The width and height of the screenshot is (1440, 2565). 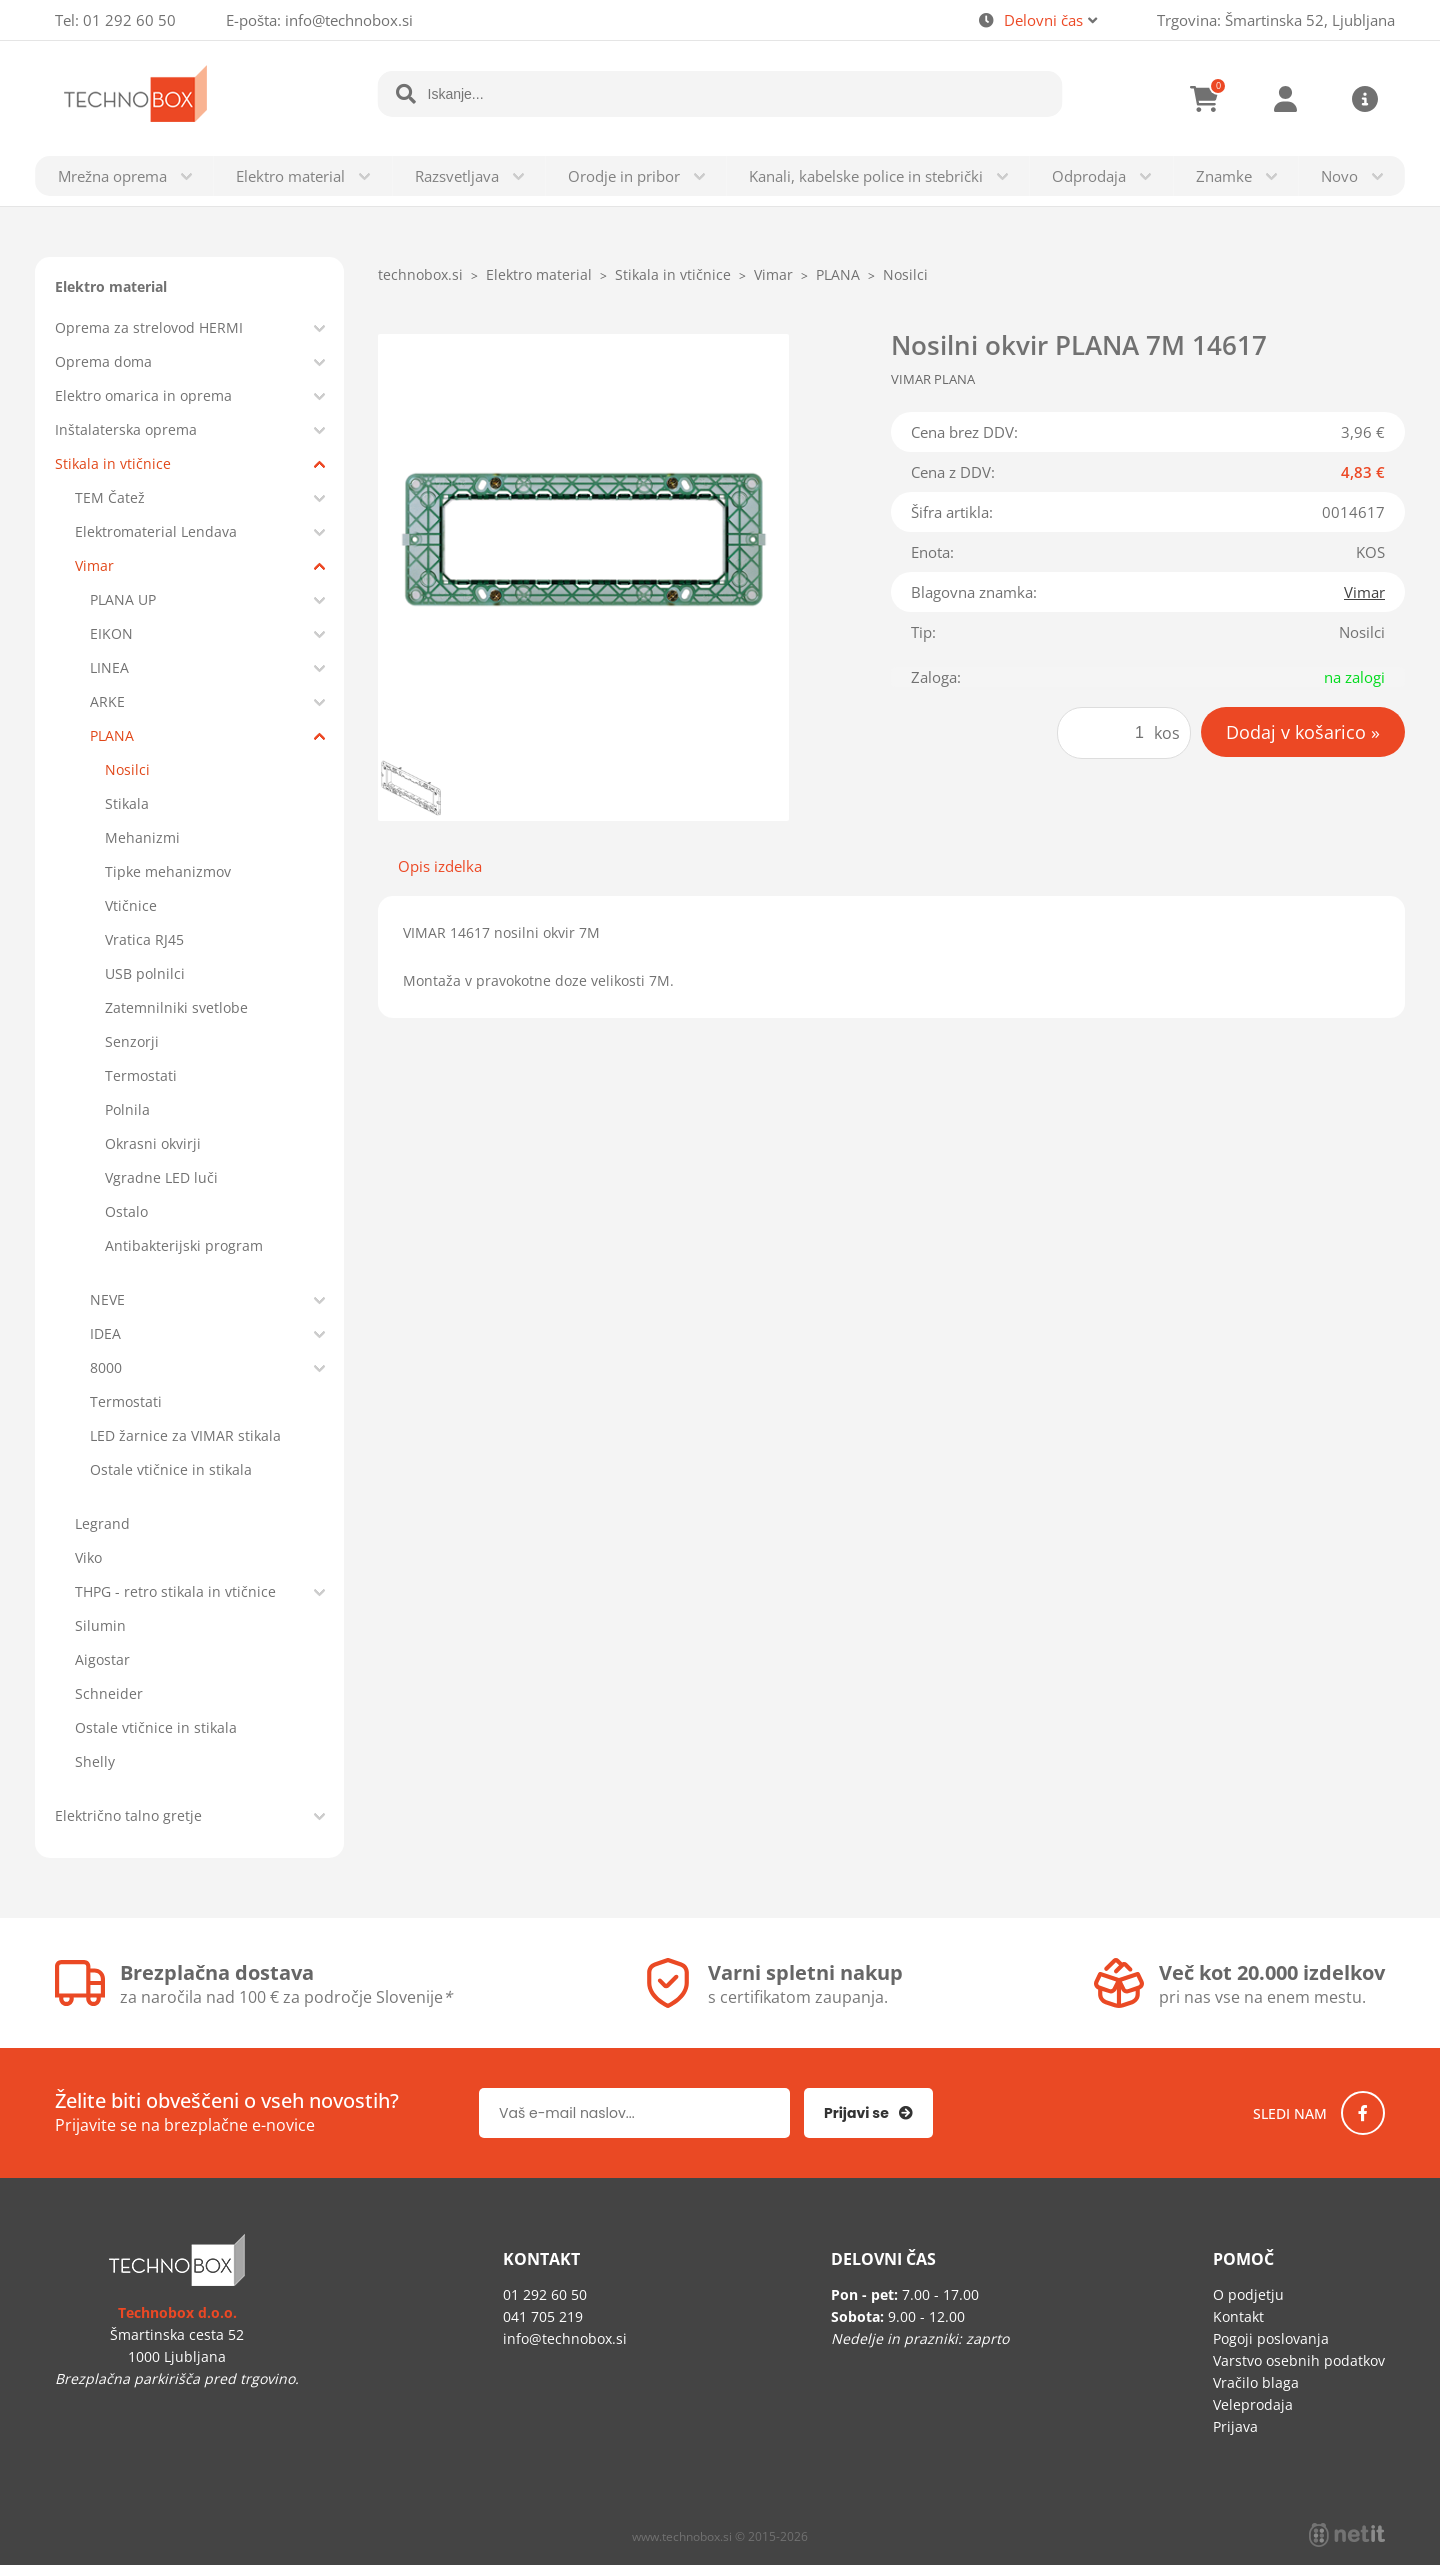 What do you see at coordinates (168, 871) in the screenshot?
I see `Tipke mehanizmov` at bounding box center [168, 871].